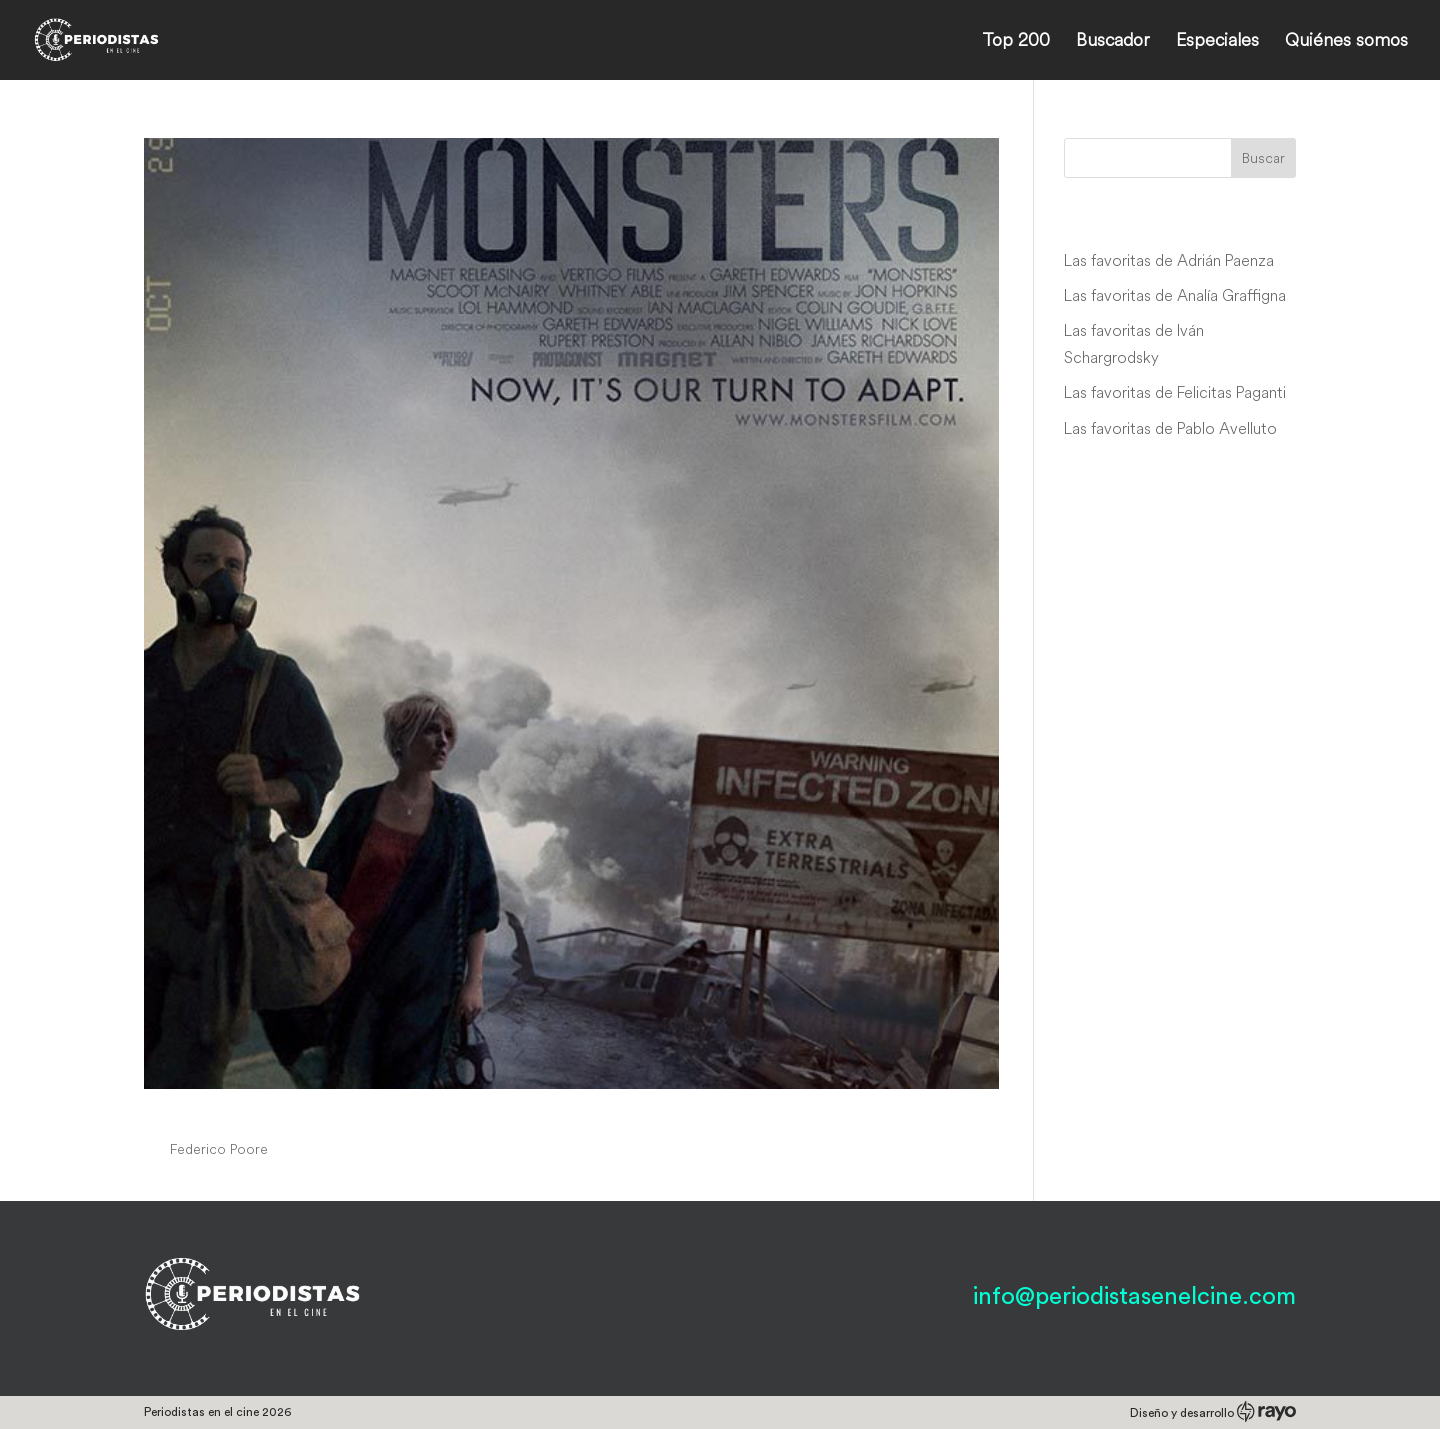 This screenshot has width=1440, height=1429. I want to click on Quiénes somos, so click(1346, 42).